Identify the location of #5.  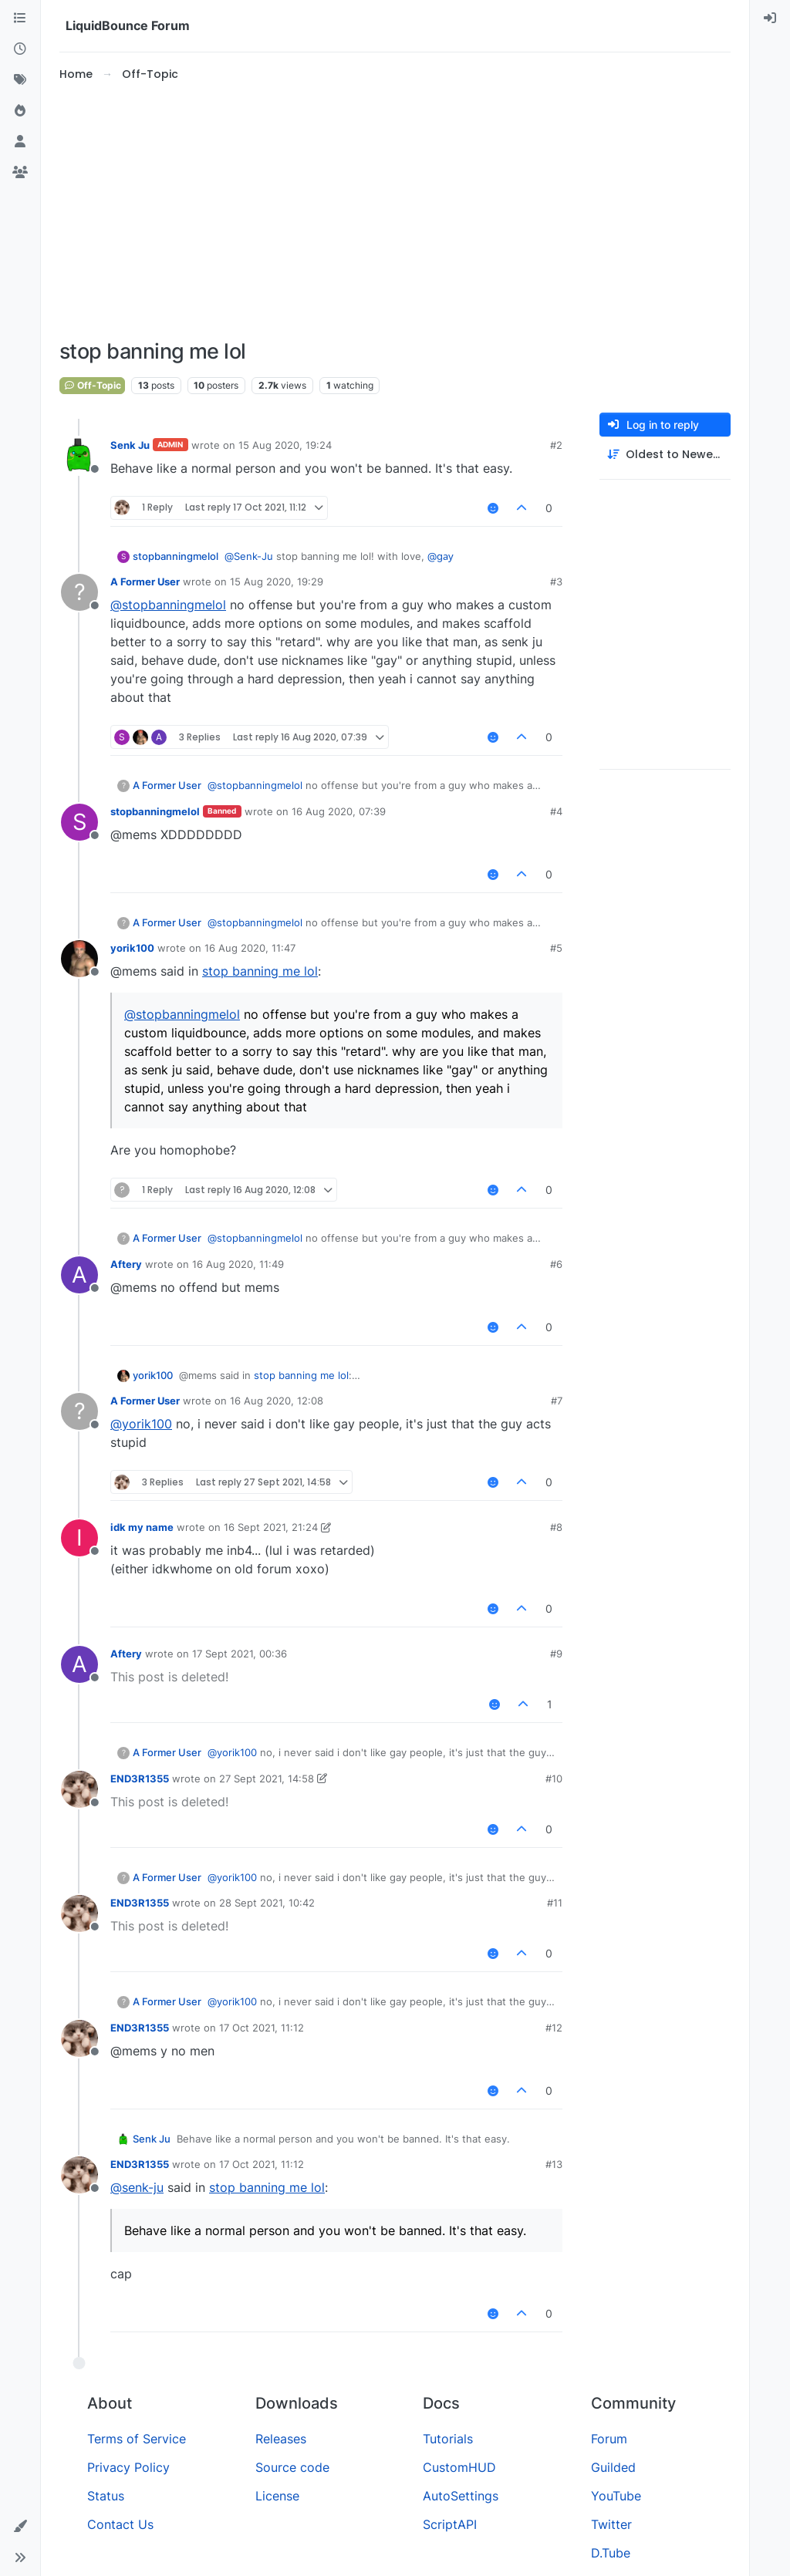
(556, 948).